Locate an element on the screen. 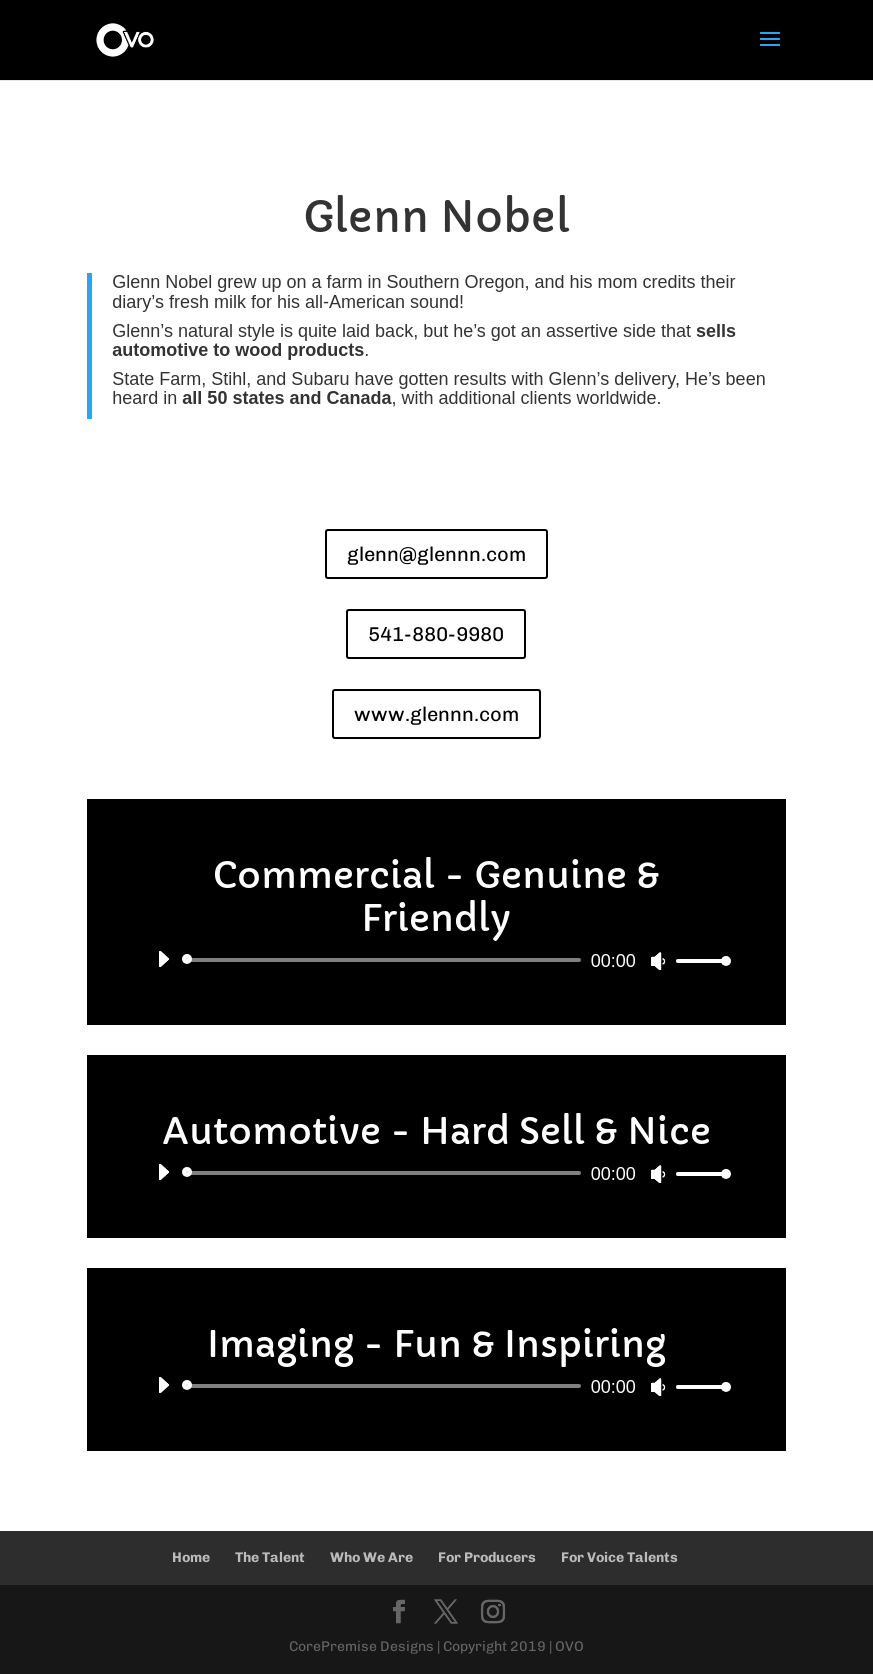 The image size is (873, 1674). [application] is located at coordinates (436, 960).